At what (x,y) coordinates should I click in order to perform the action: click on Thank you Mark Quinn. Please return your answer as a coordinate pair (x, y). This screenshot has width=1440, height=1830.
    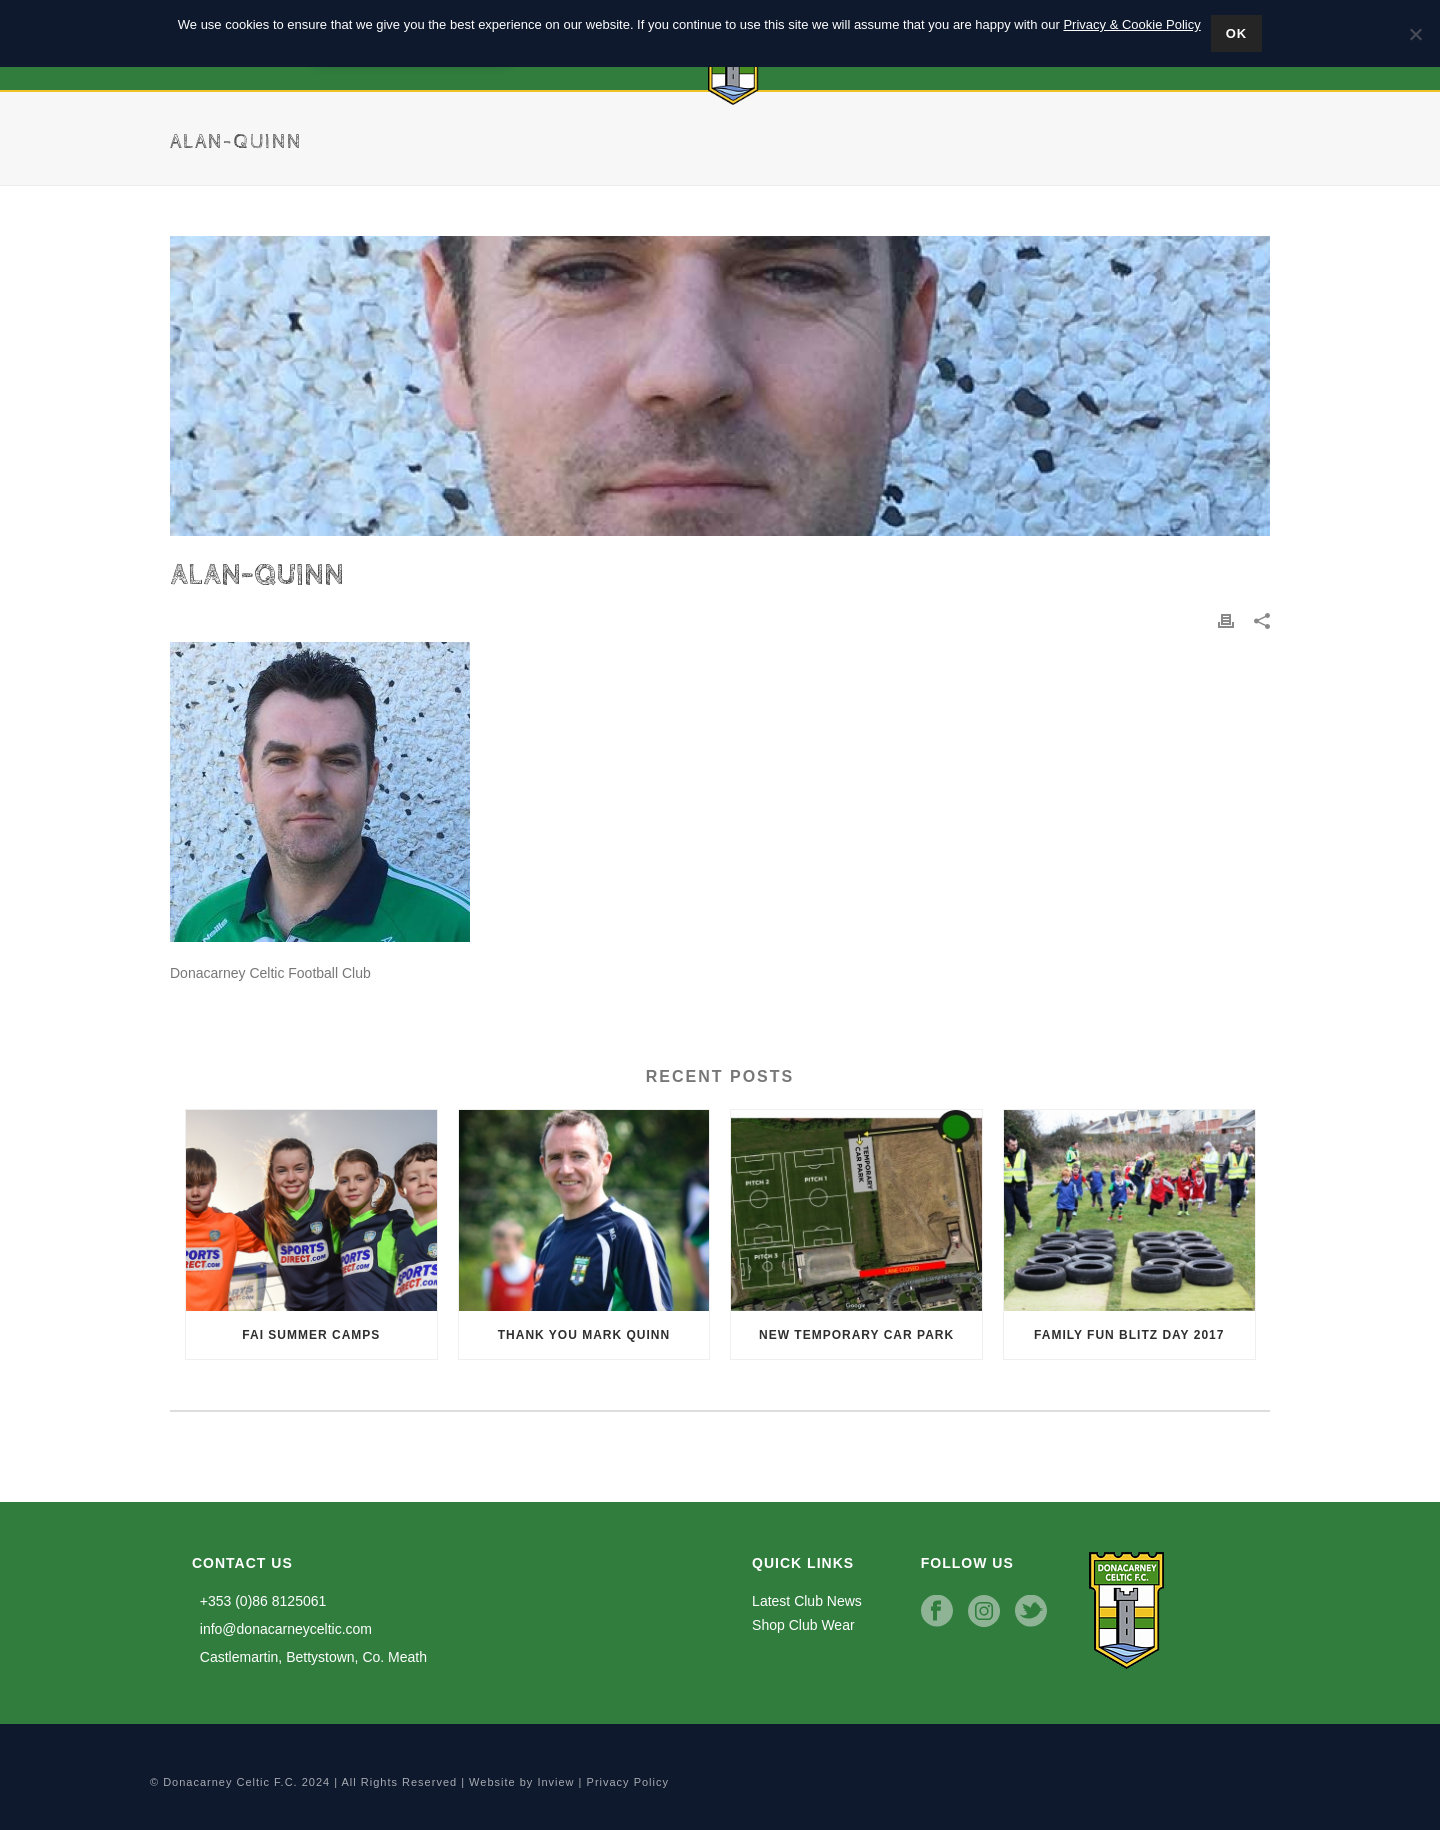
    Looking at the image, I should click on (584, 1335).